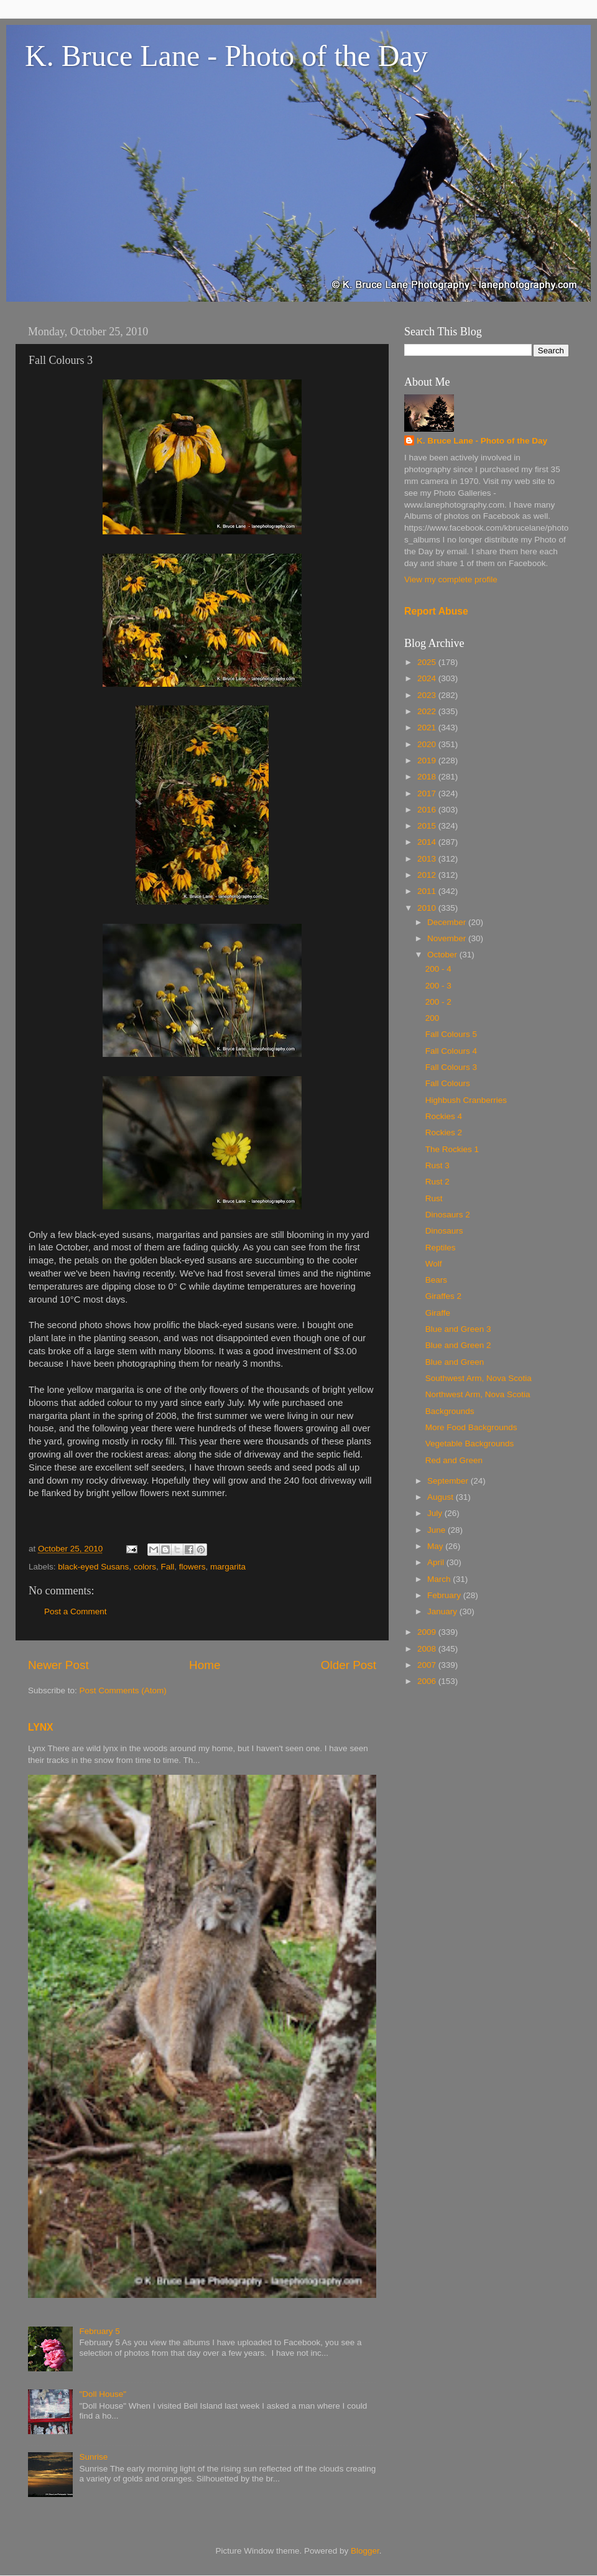 The width and height of the screenshot is (597, 2576). I want to click on Fall Colours 4, so click(451, 1051).